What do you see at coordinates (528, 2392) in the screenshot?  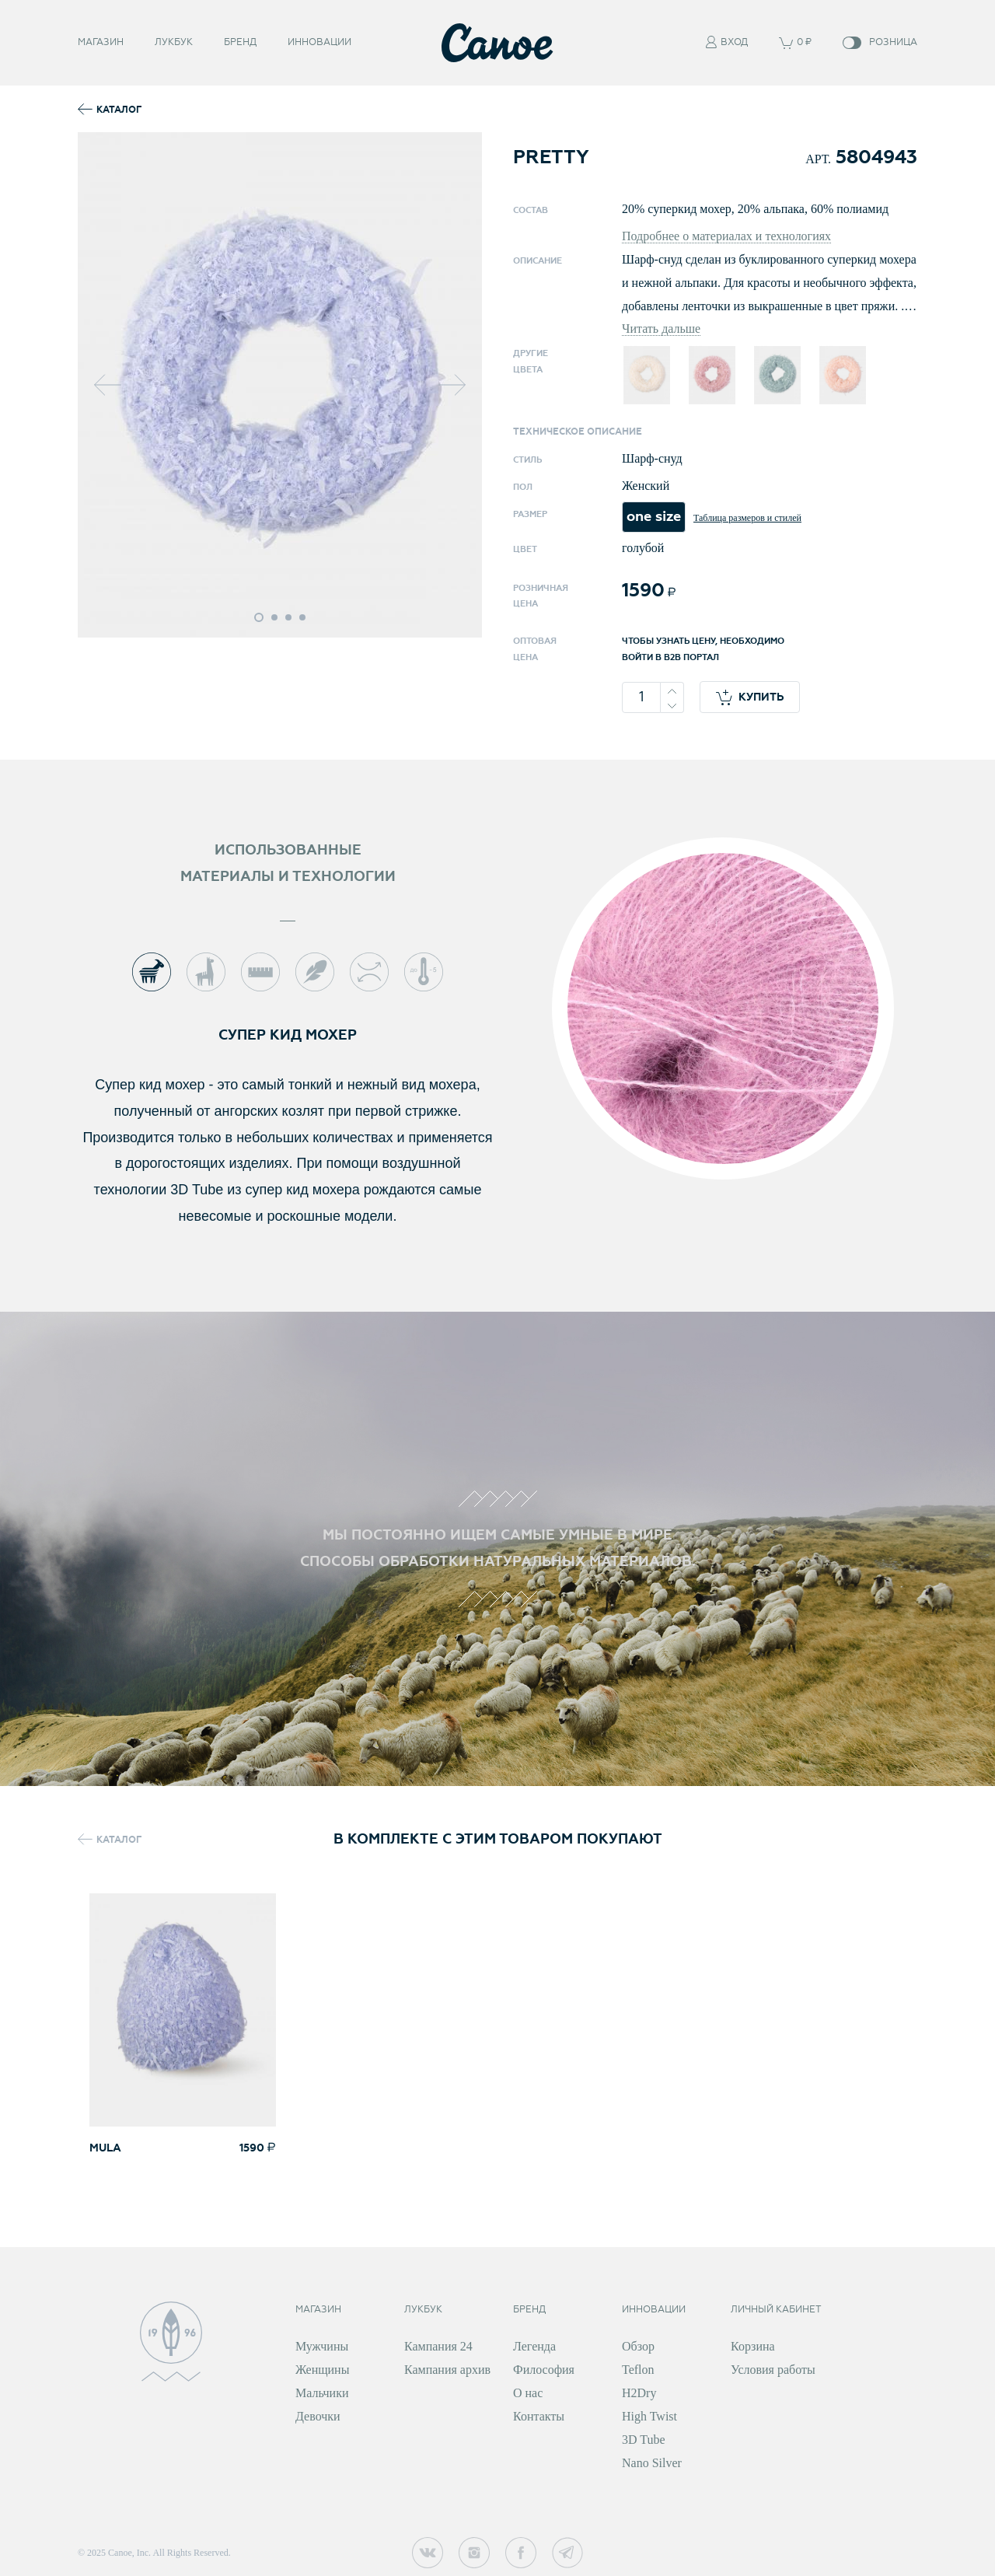 I see `О нас` at bounding box center [528, 2392].